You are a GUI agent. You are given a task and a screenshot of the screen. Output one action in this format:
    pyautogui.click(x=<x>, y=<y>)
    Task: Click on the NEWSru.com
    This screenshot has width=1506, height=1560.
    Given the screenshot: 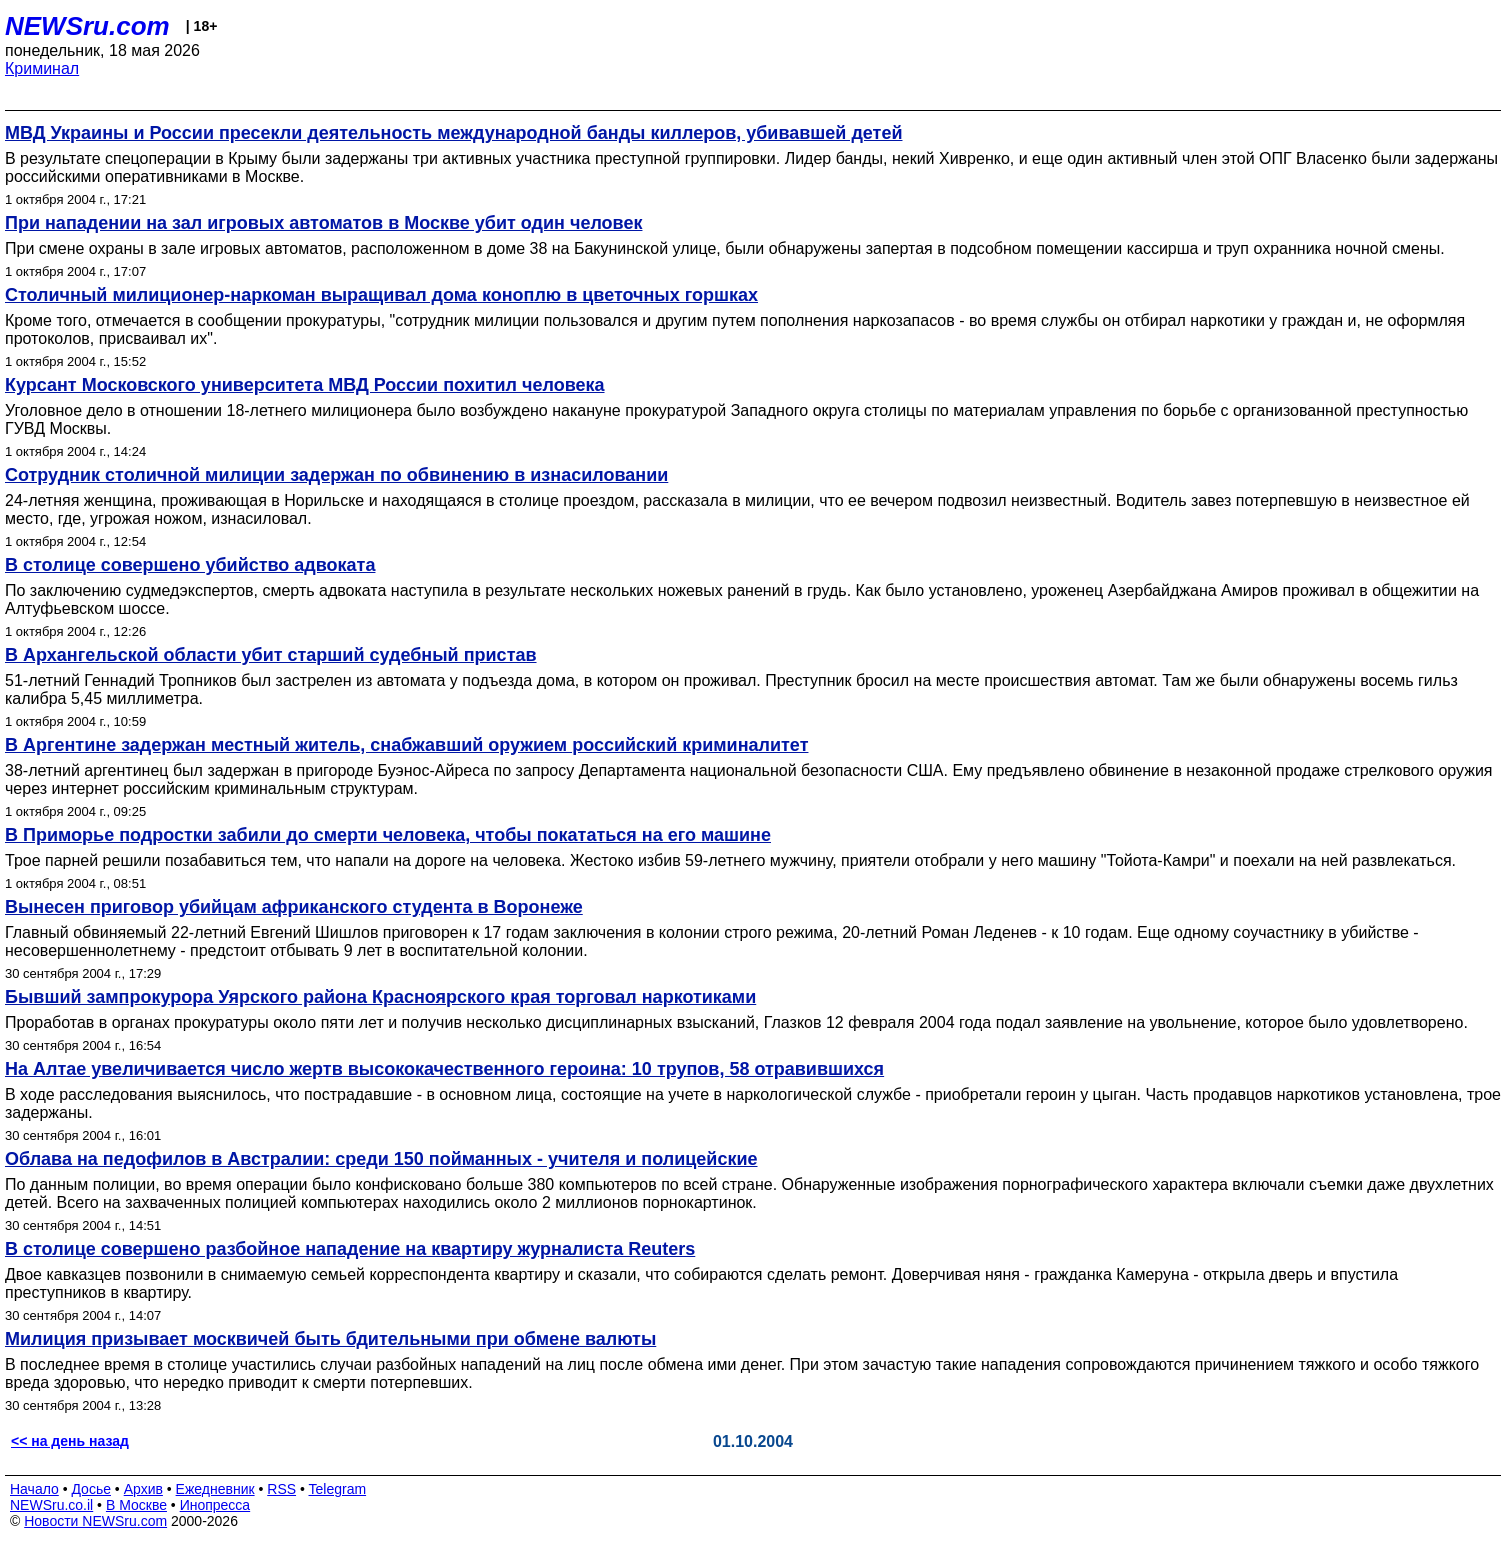 What is the action you would take?
    pyautogui.click(x=87, y=26)
    